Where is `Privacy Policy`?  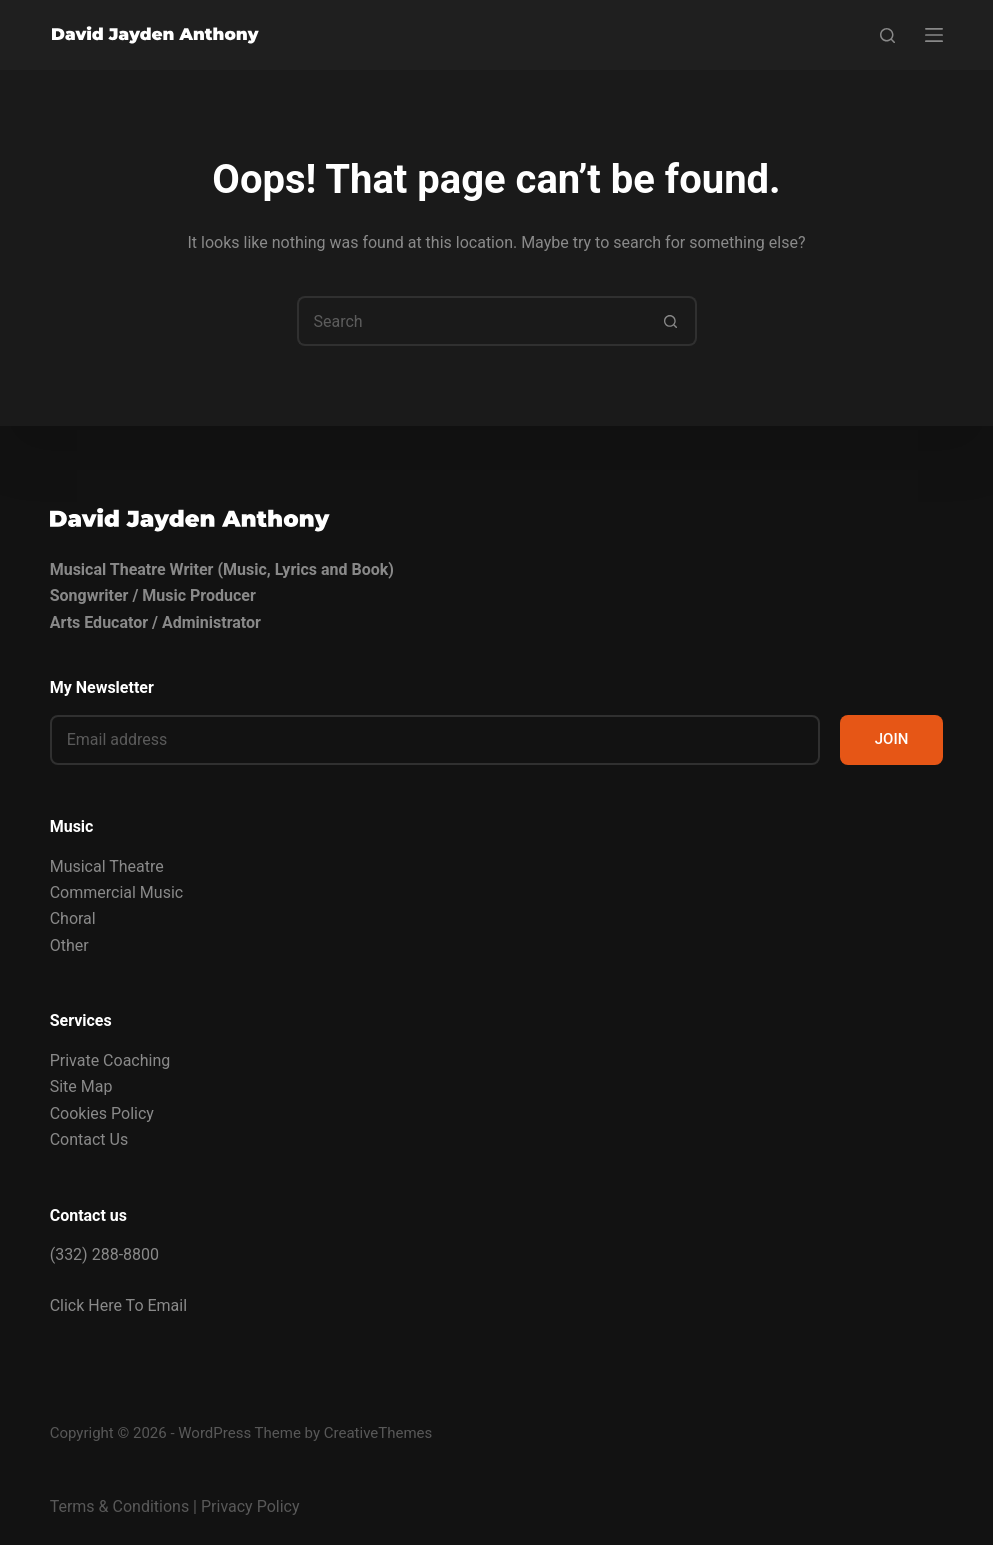
Privacy Policy is located at coordinates (250, 1506).